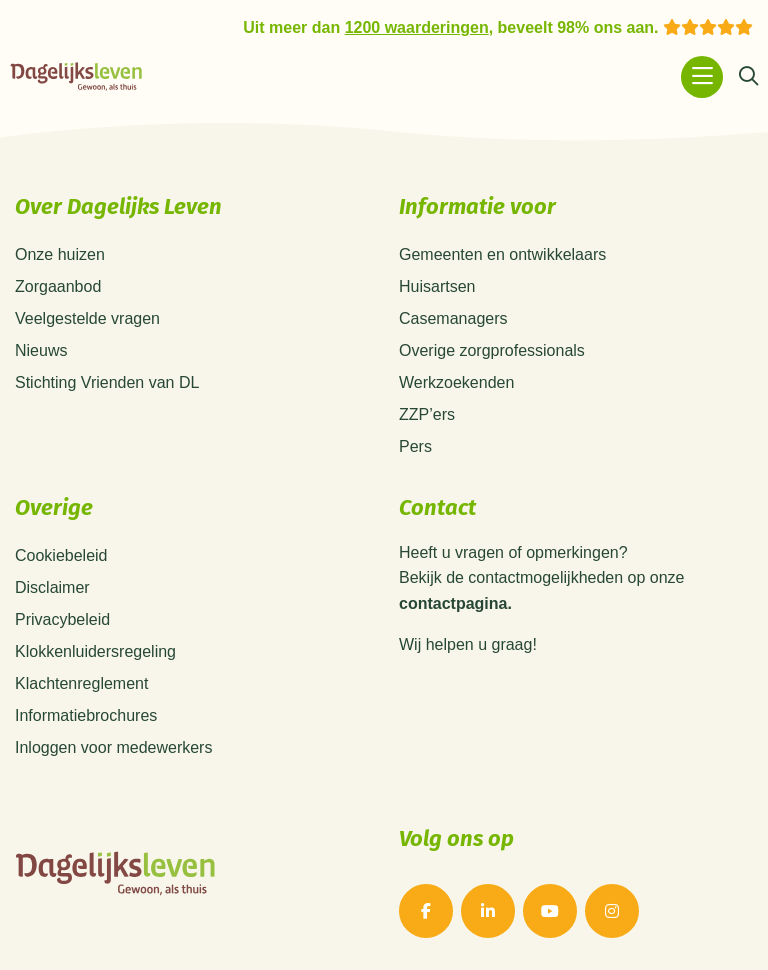  Describe the element at coordinates (81, 683) in the screenshot. I see `Klachtenreglement` at that location.